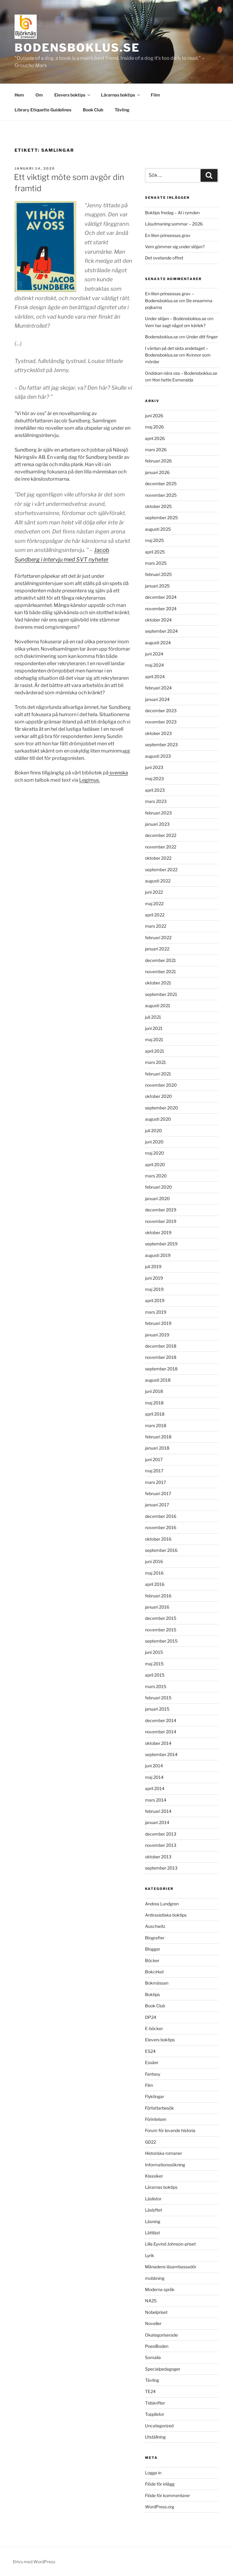 The width and height of the screenshot is (233, 2576). Describe the element at coordinates (154, 1141) in the screenshot. I see `juni 2020` at that location.